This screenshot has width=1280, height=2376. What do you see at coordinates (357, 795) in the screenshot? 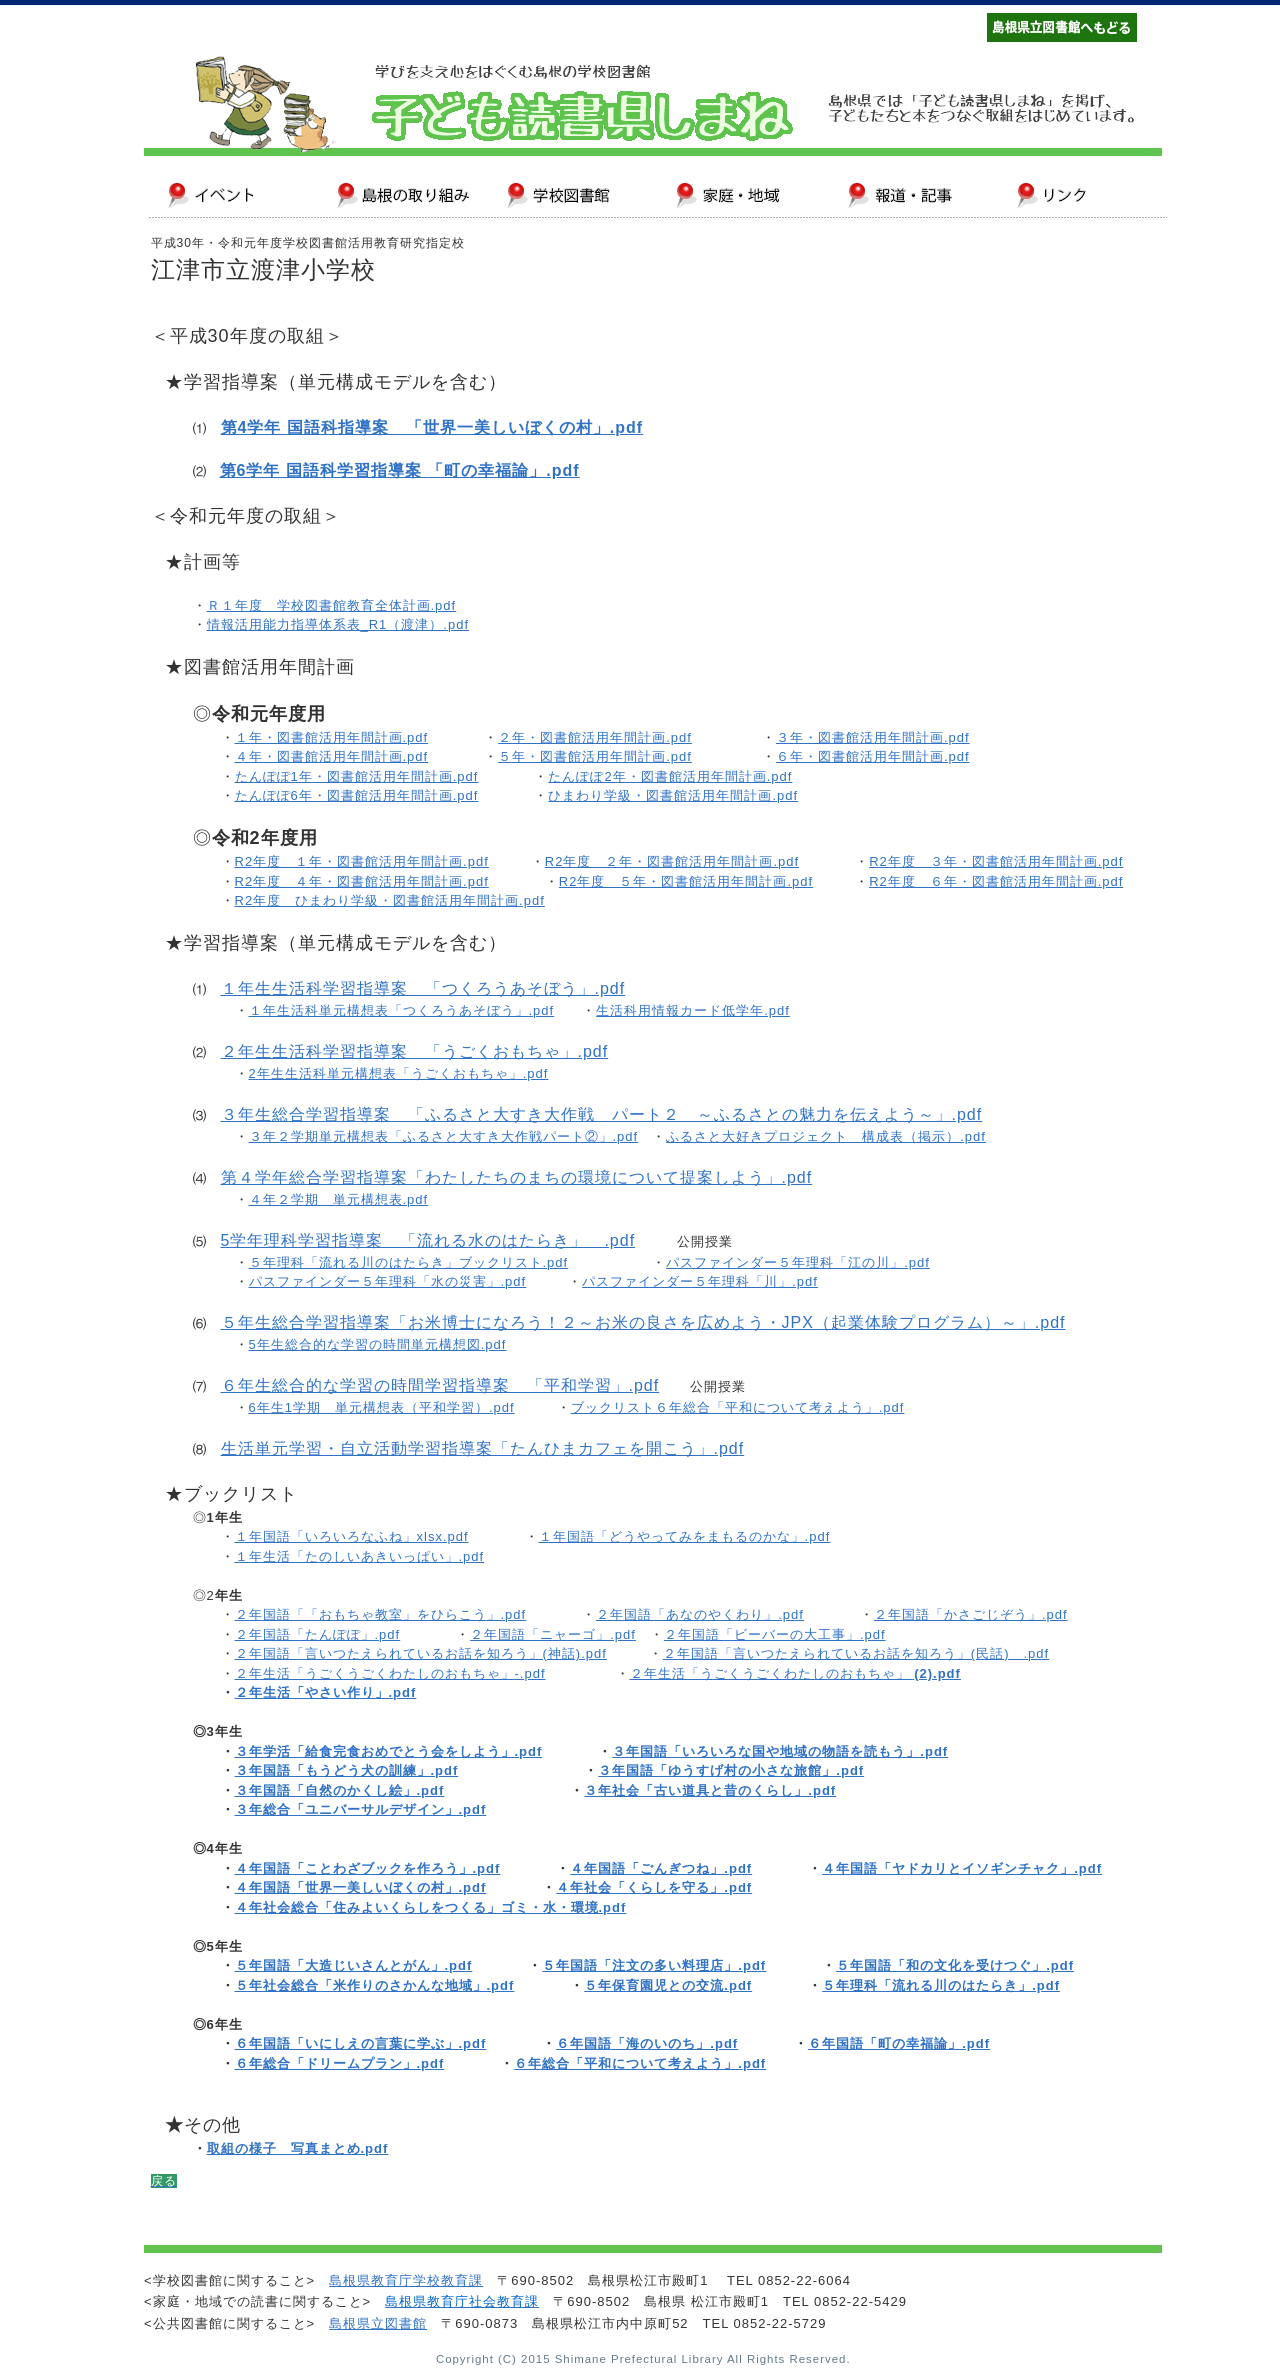
I see `たんぽぽ6年・図書館活用年間計画.pdf` at bounding box center [357, 795].